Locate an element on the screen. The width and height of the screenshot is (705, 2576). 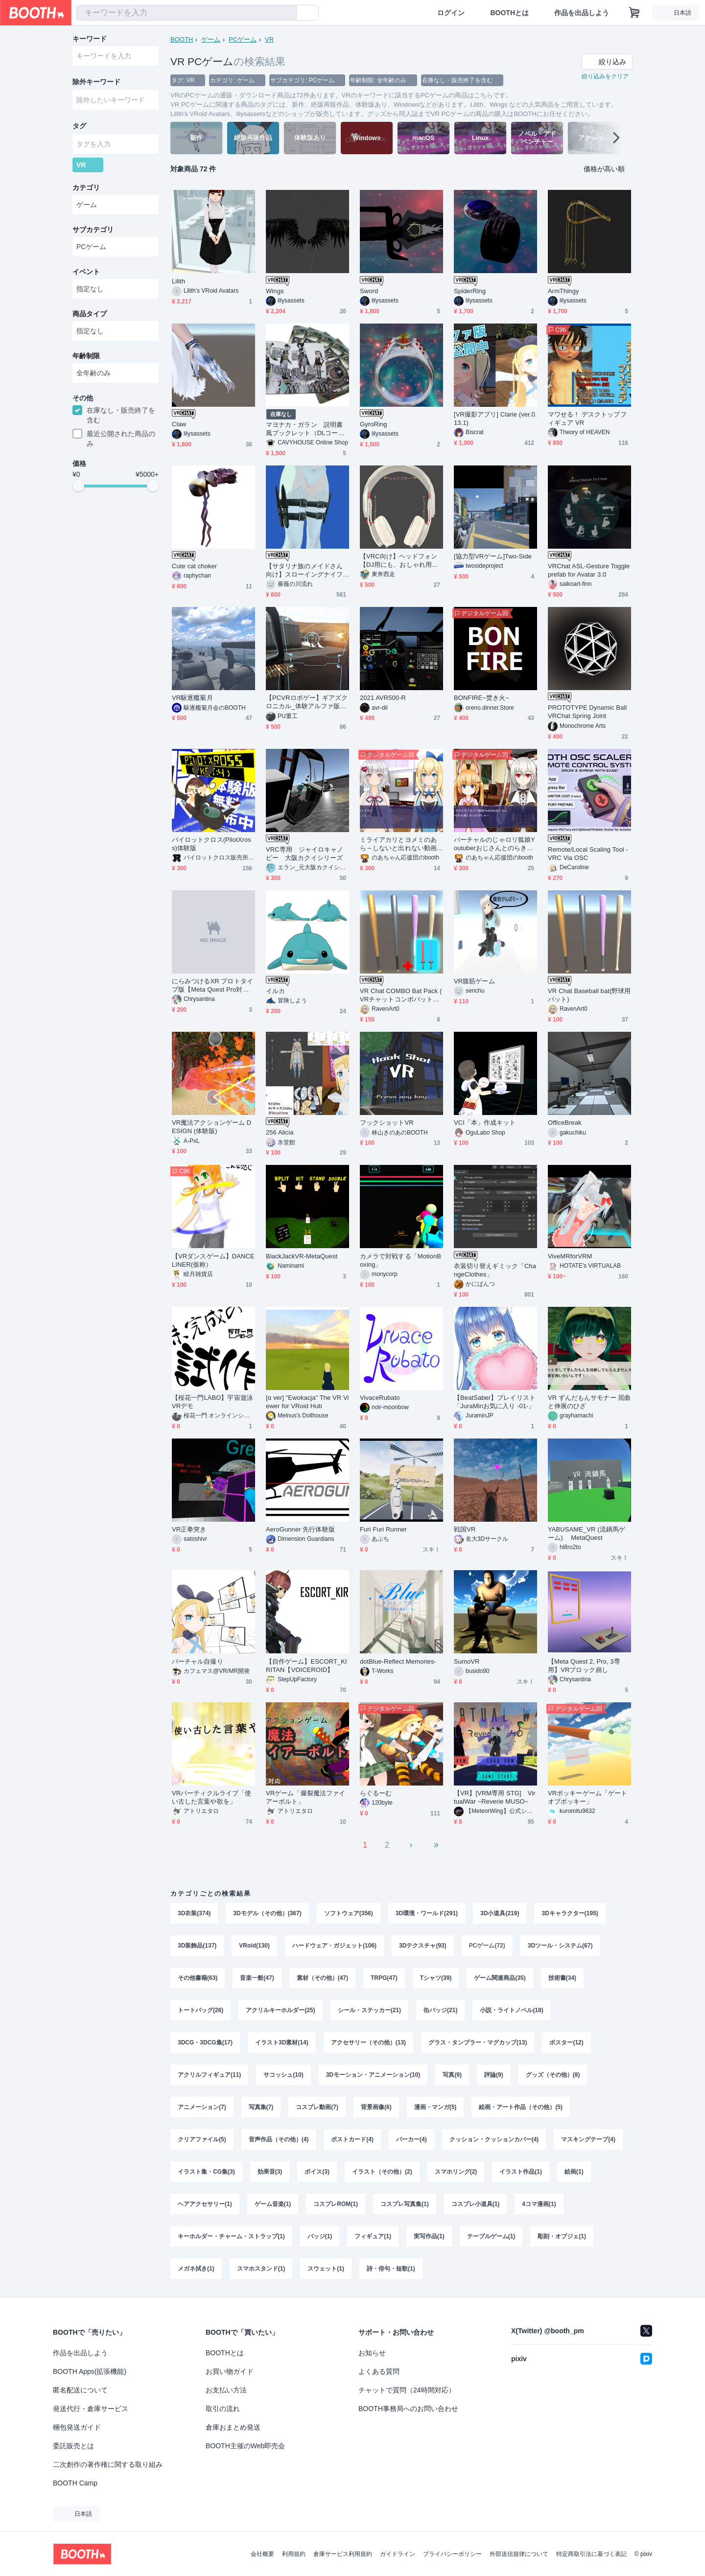
[協力型VRゲーム]Two-Side is located at coordinates (493, 556).